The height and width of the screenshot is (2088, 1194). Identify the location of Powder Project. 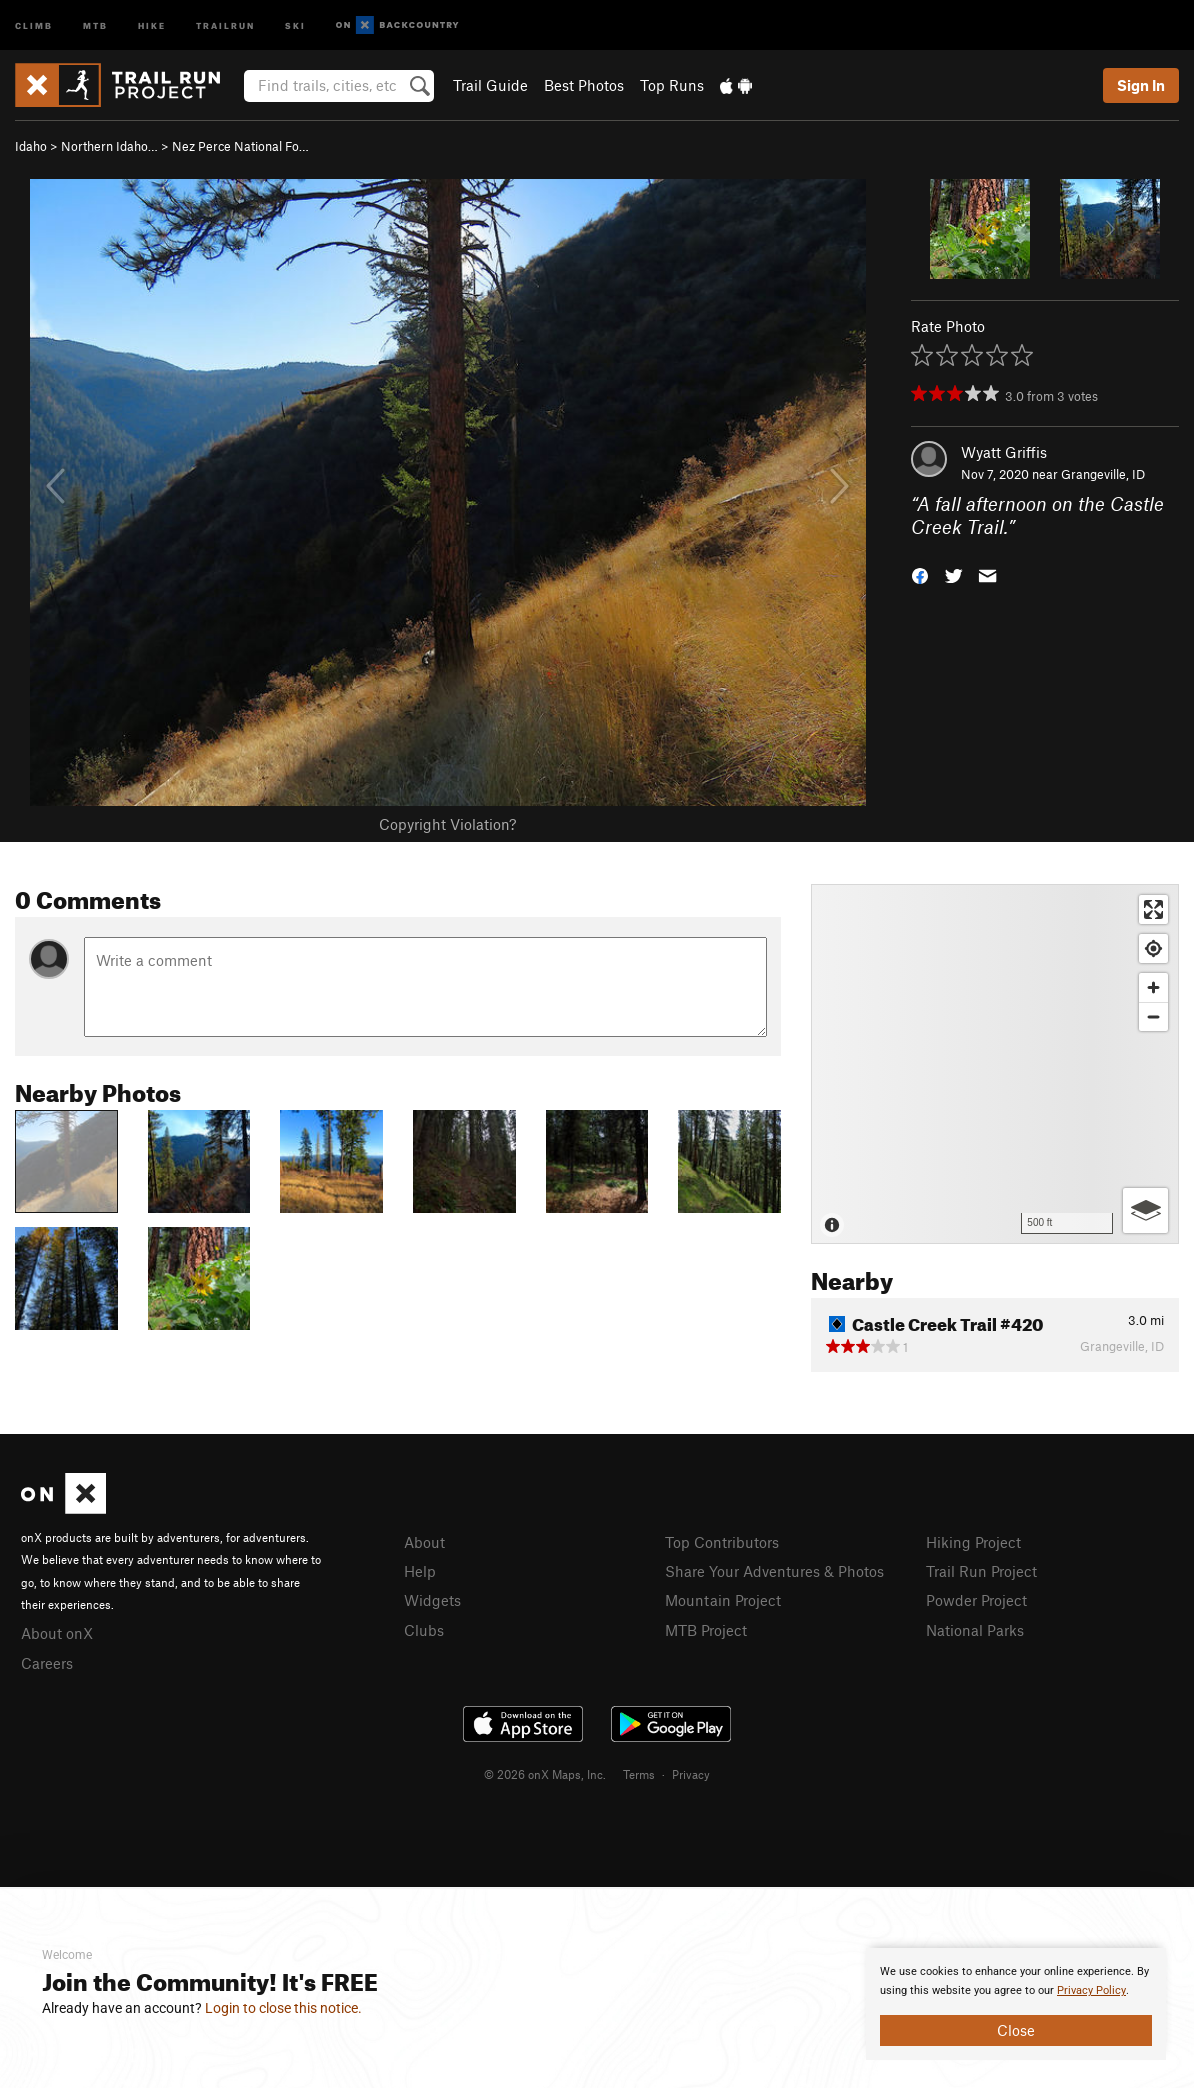
(976, 1600).